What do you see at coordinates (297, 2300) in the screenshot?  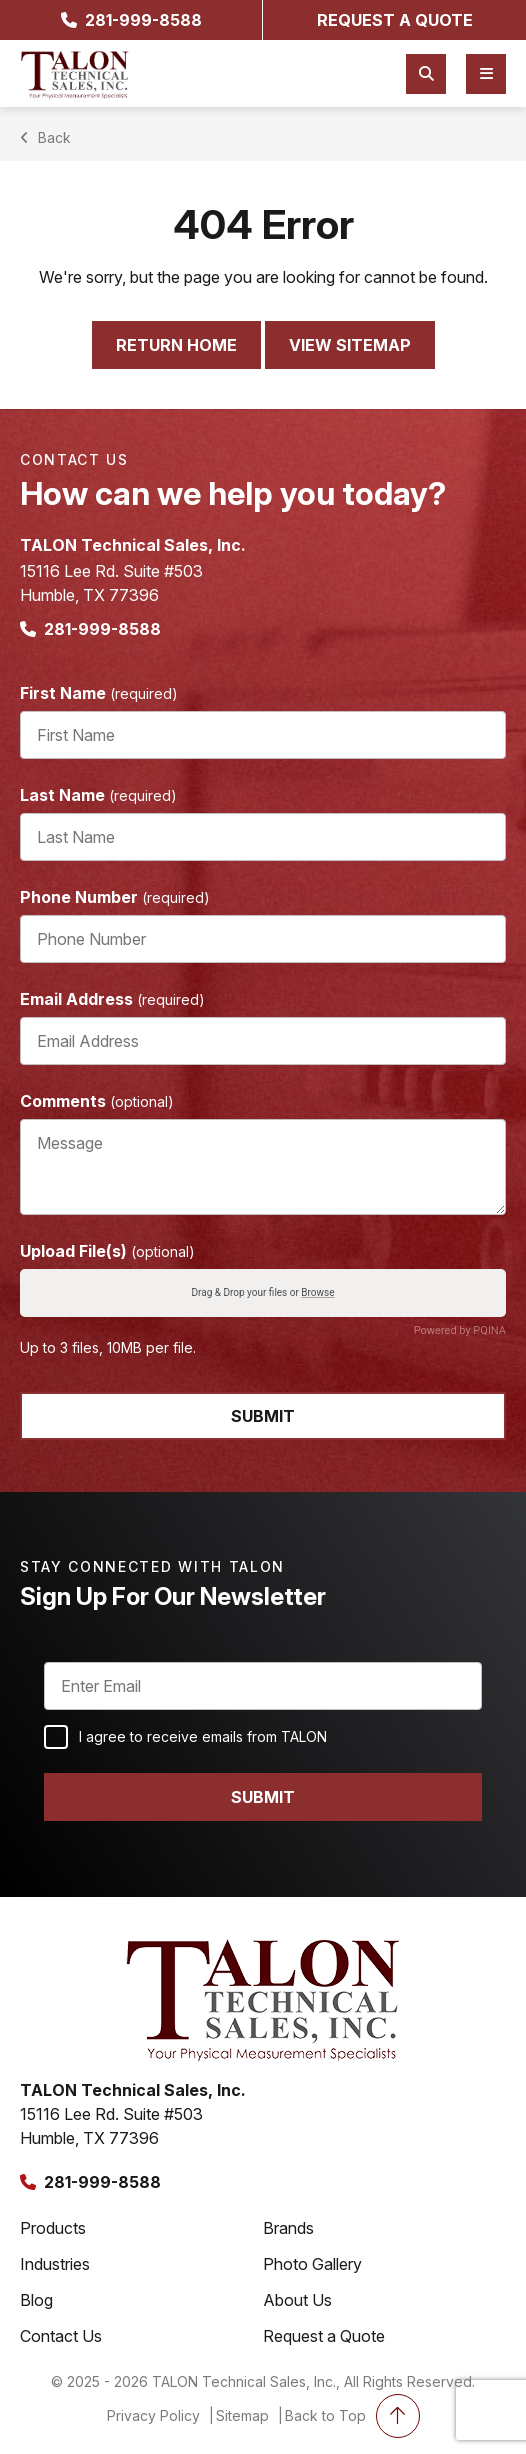 I see `About Us` at bounding box center [297, 2300].